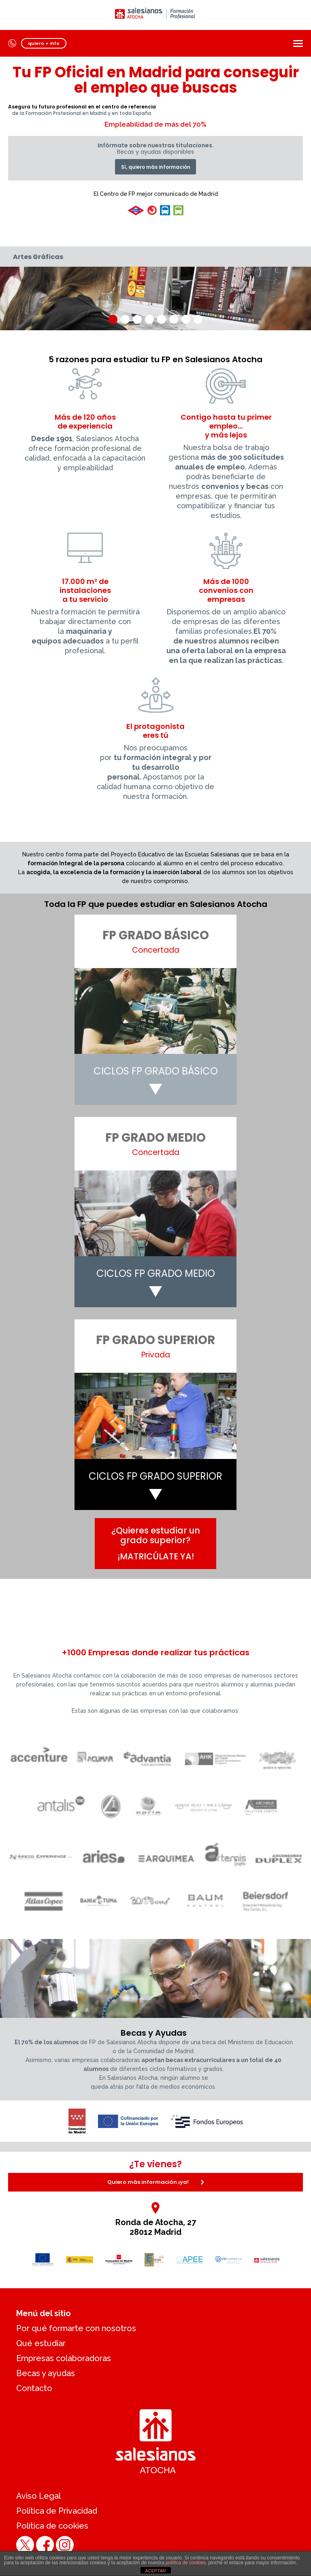 The height and width of the screenshot is (2576, 311). Describe the element at coordinates (63, 2358) in the screenshot. I see `Empresas colaboradoras` at that location.